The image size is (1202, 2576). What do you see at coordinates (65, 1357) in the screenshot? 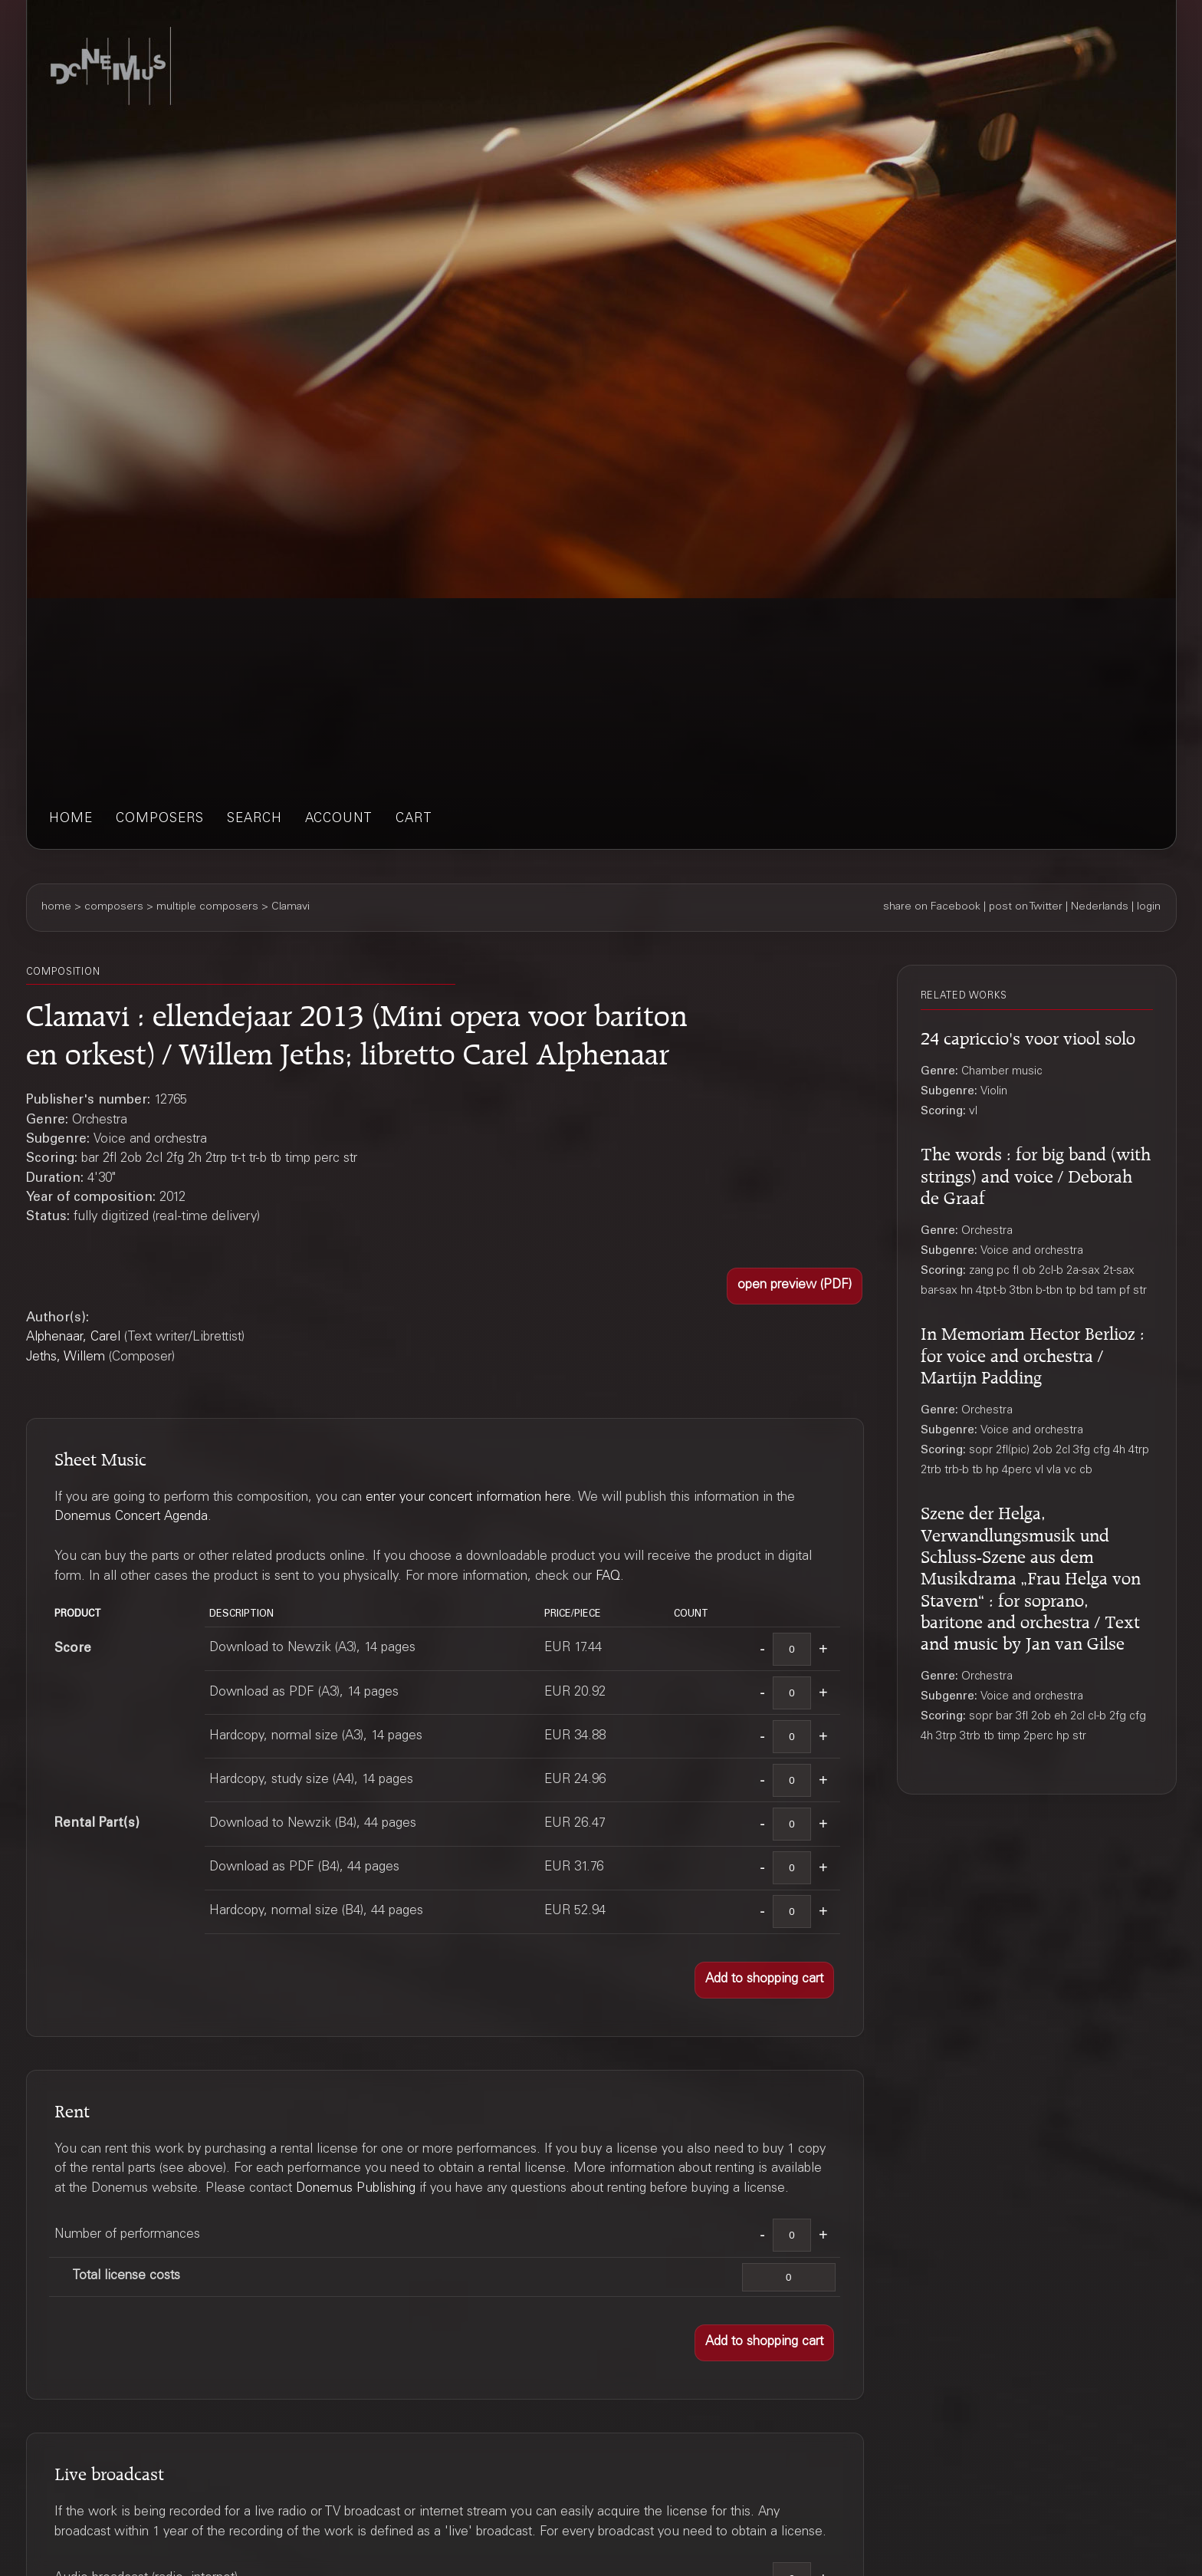
I see `Jeths, Willem` at bounding box center [65, 1357].